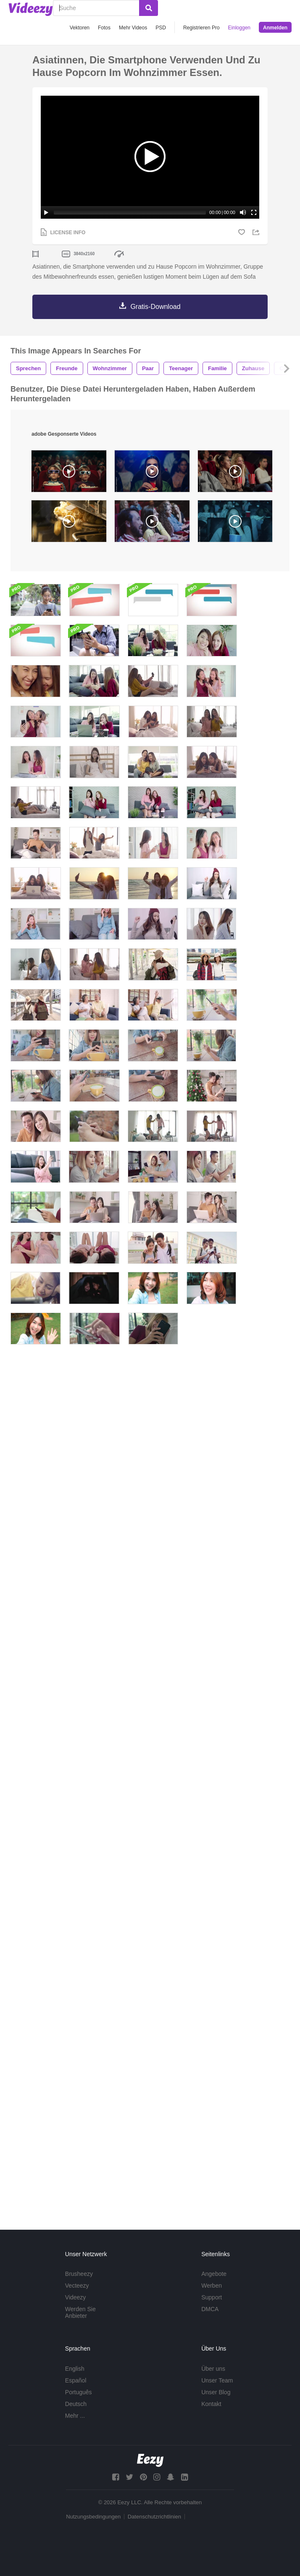  What do you see at coordinates (275, 28) in the screenshot?
I see `Anmelden` at bounding box center [275, 28].